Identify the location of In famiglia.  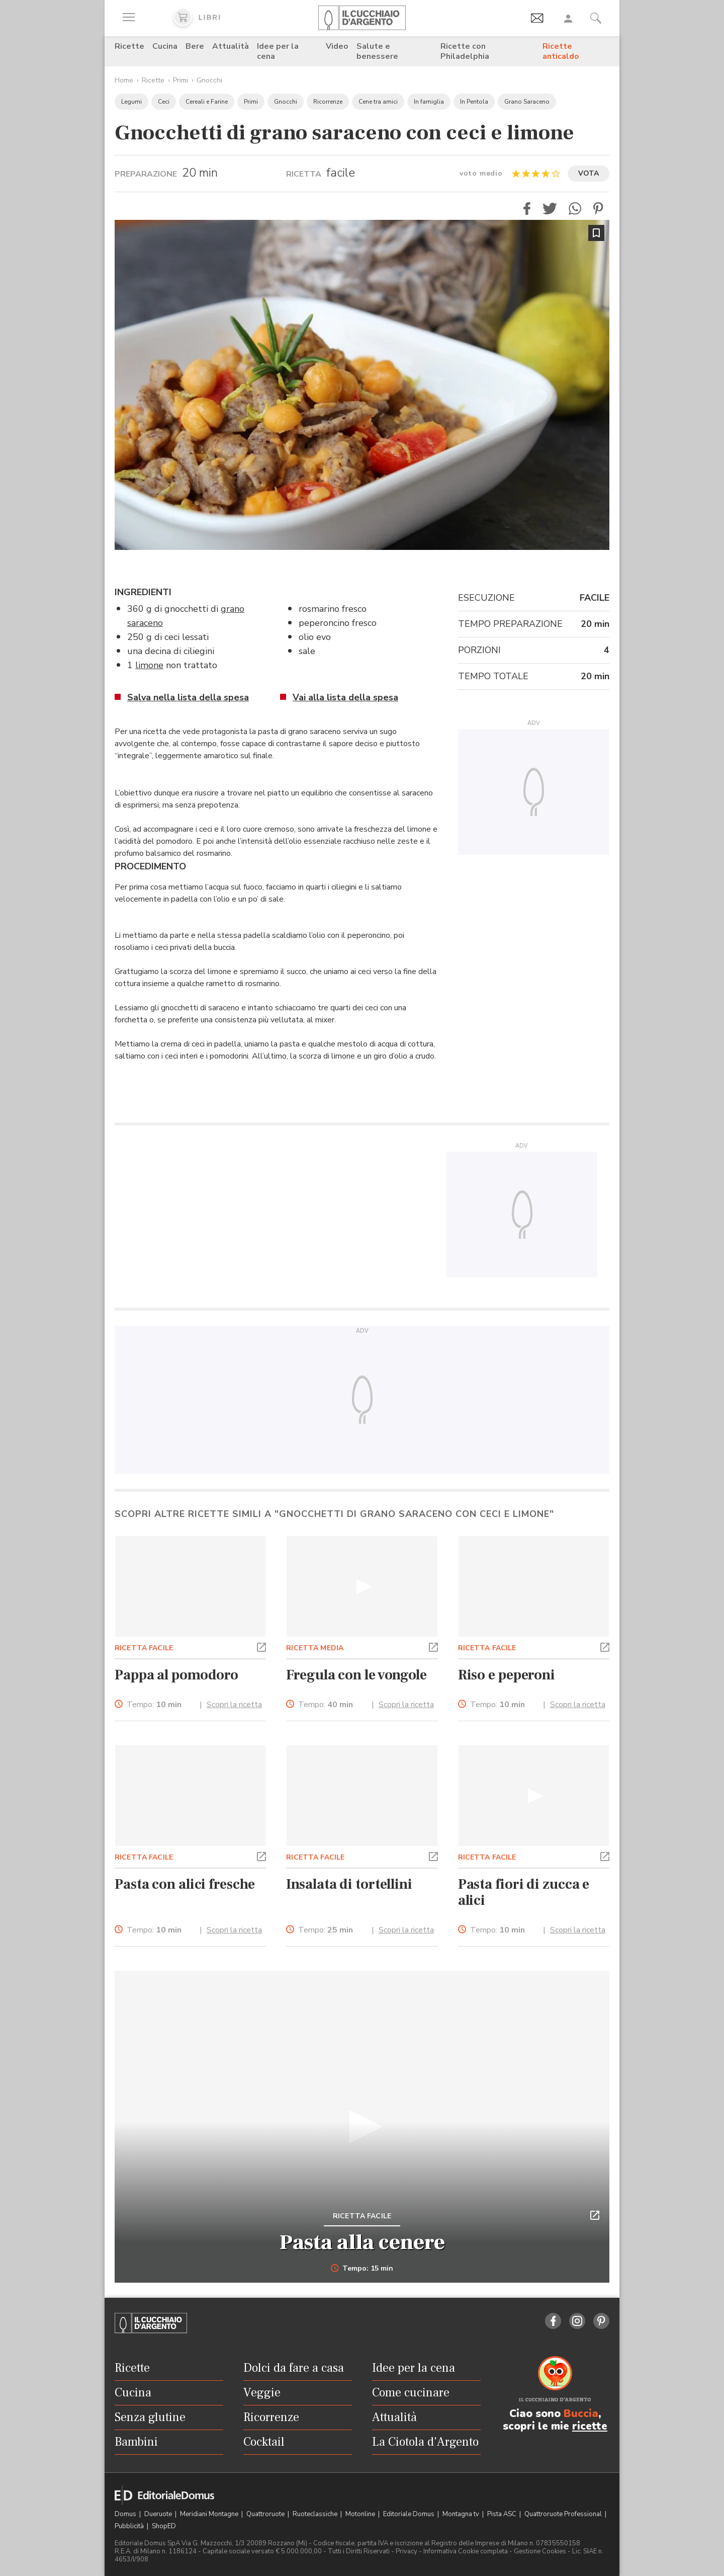
(429, 102).